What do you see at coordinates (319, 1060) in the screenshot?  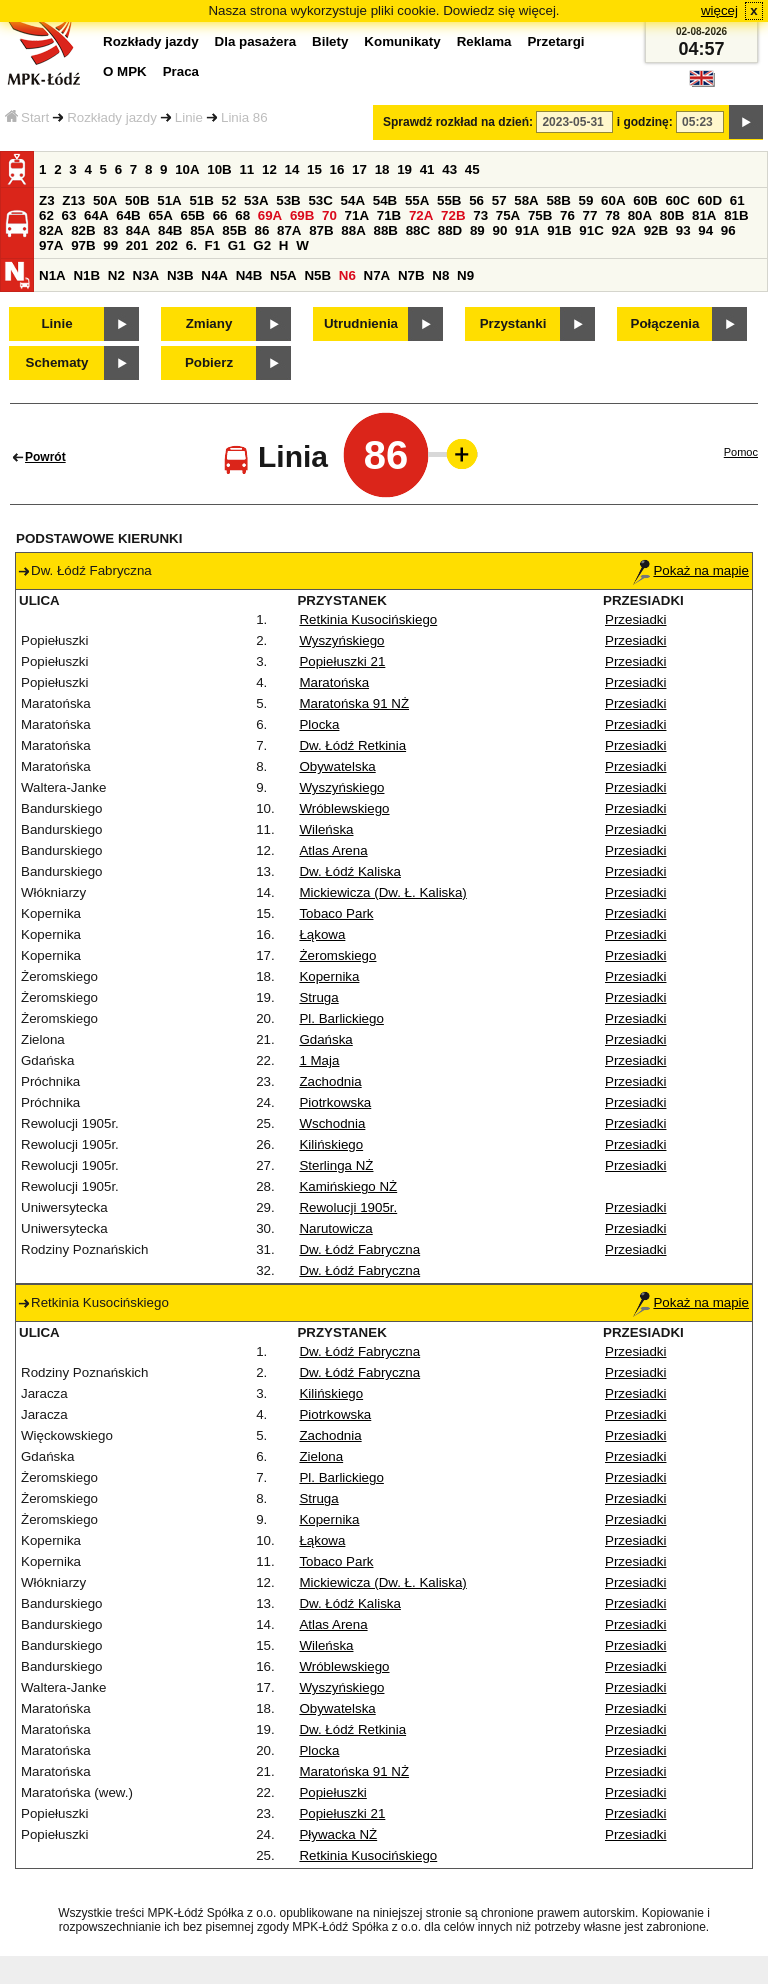 I see `1 Maja` at bounding box center [319, 1060].